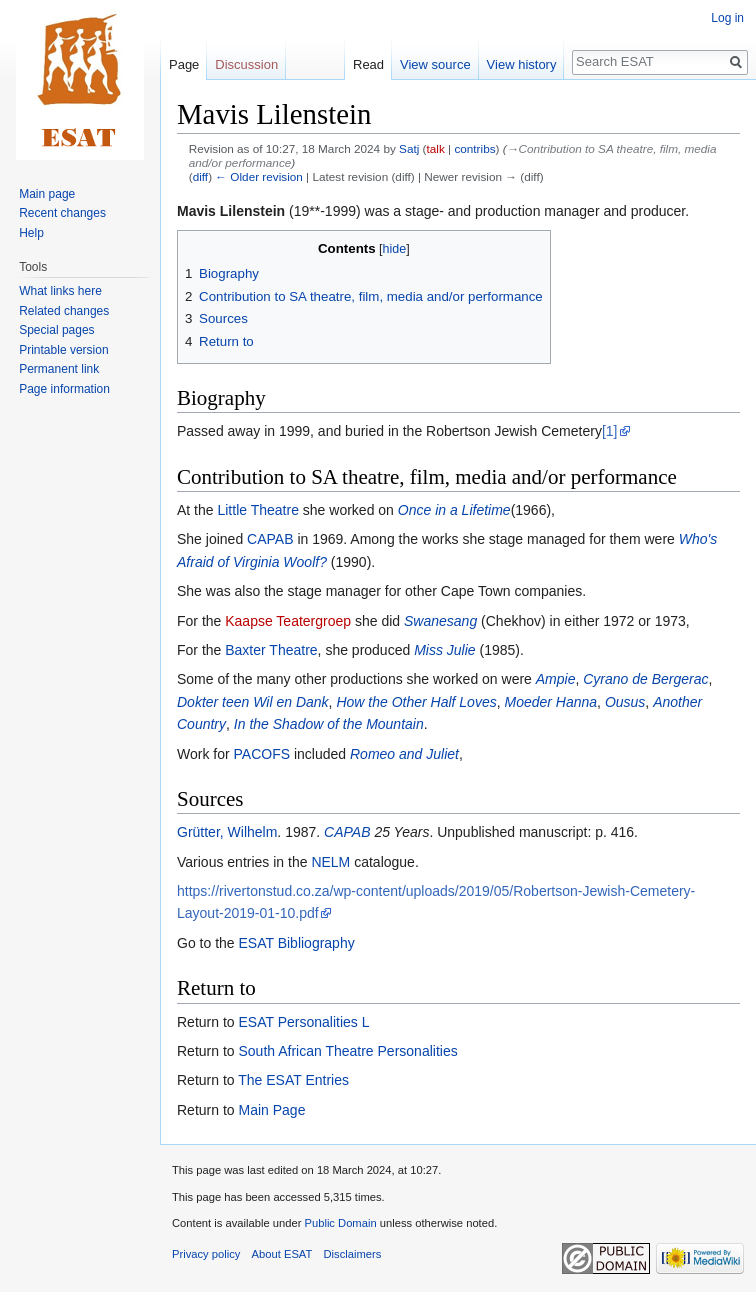 This screenshot has width=756, height=1292. Describe the element at coordinates (550, 702) in the screenshot. I see `Moeder Hanna` at that location.